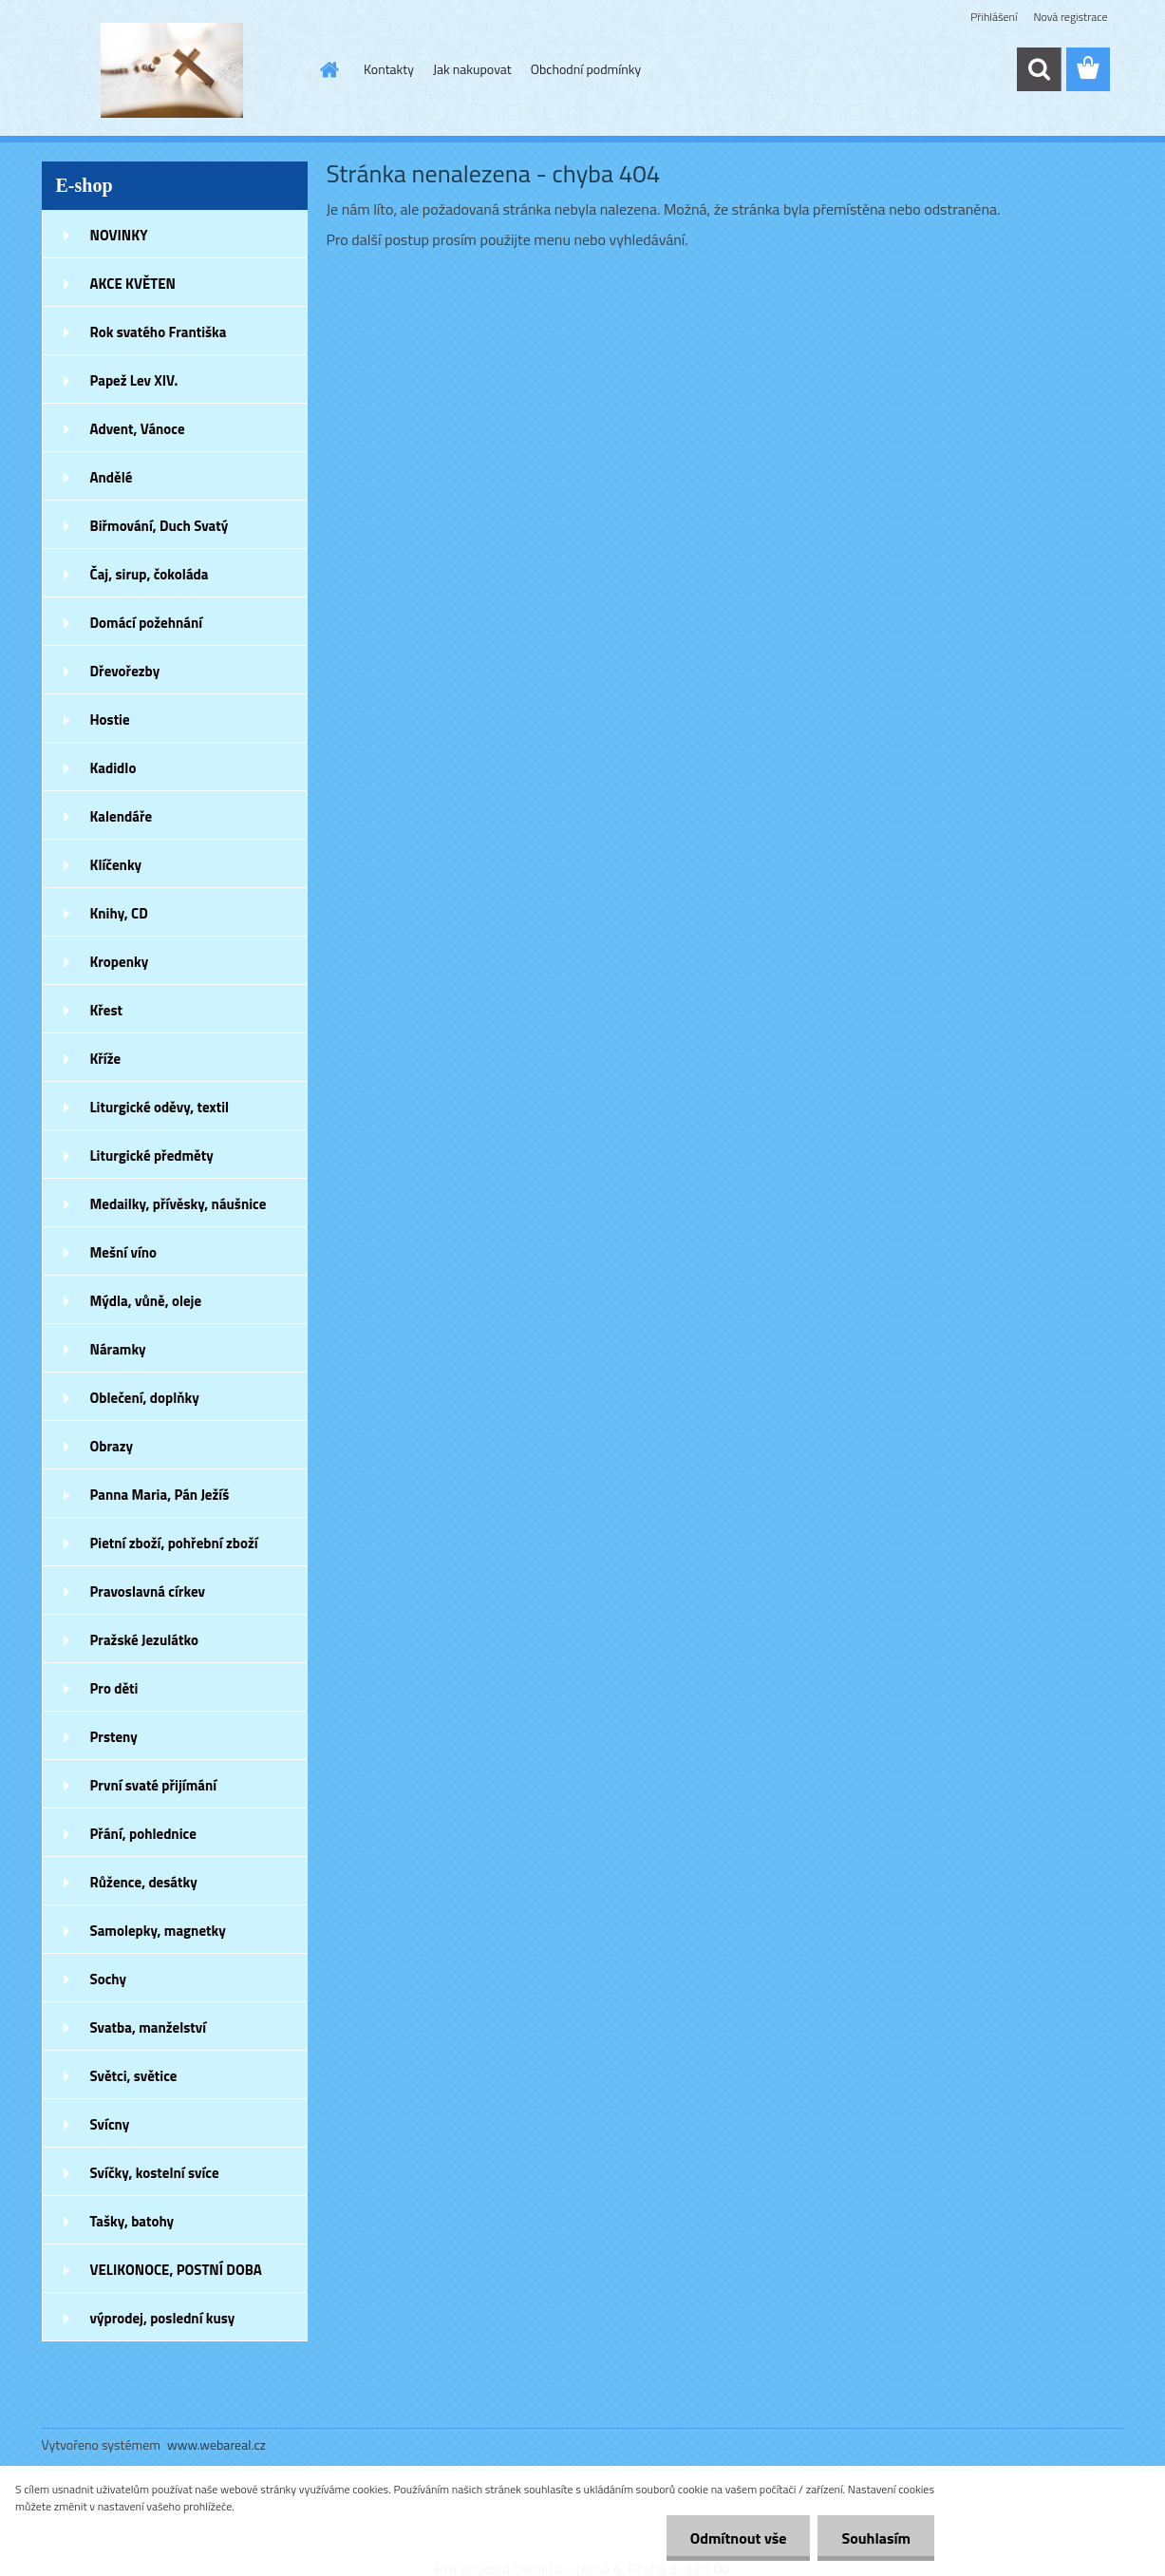 The width and height of the screenshot is (1165, 2576). Describe the element at coordinates (144, 1398) in the screenshot. I see `Oblečení, doplňky` at that location.